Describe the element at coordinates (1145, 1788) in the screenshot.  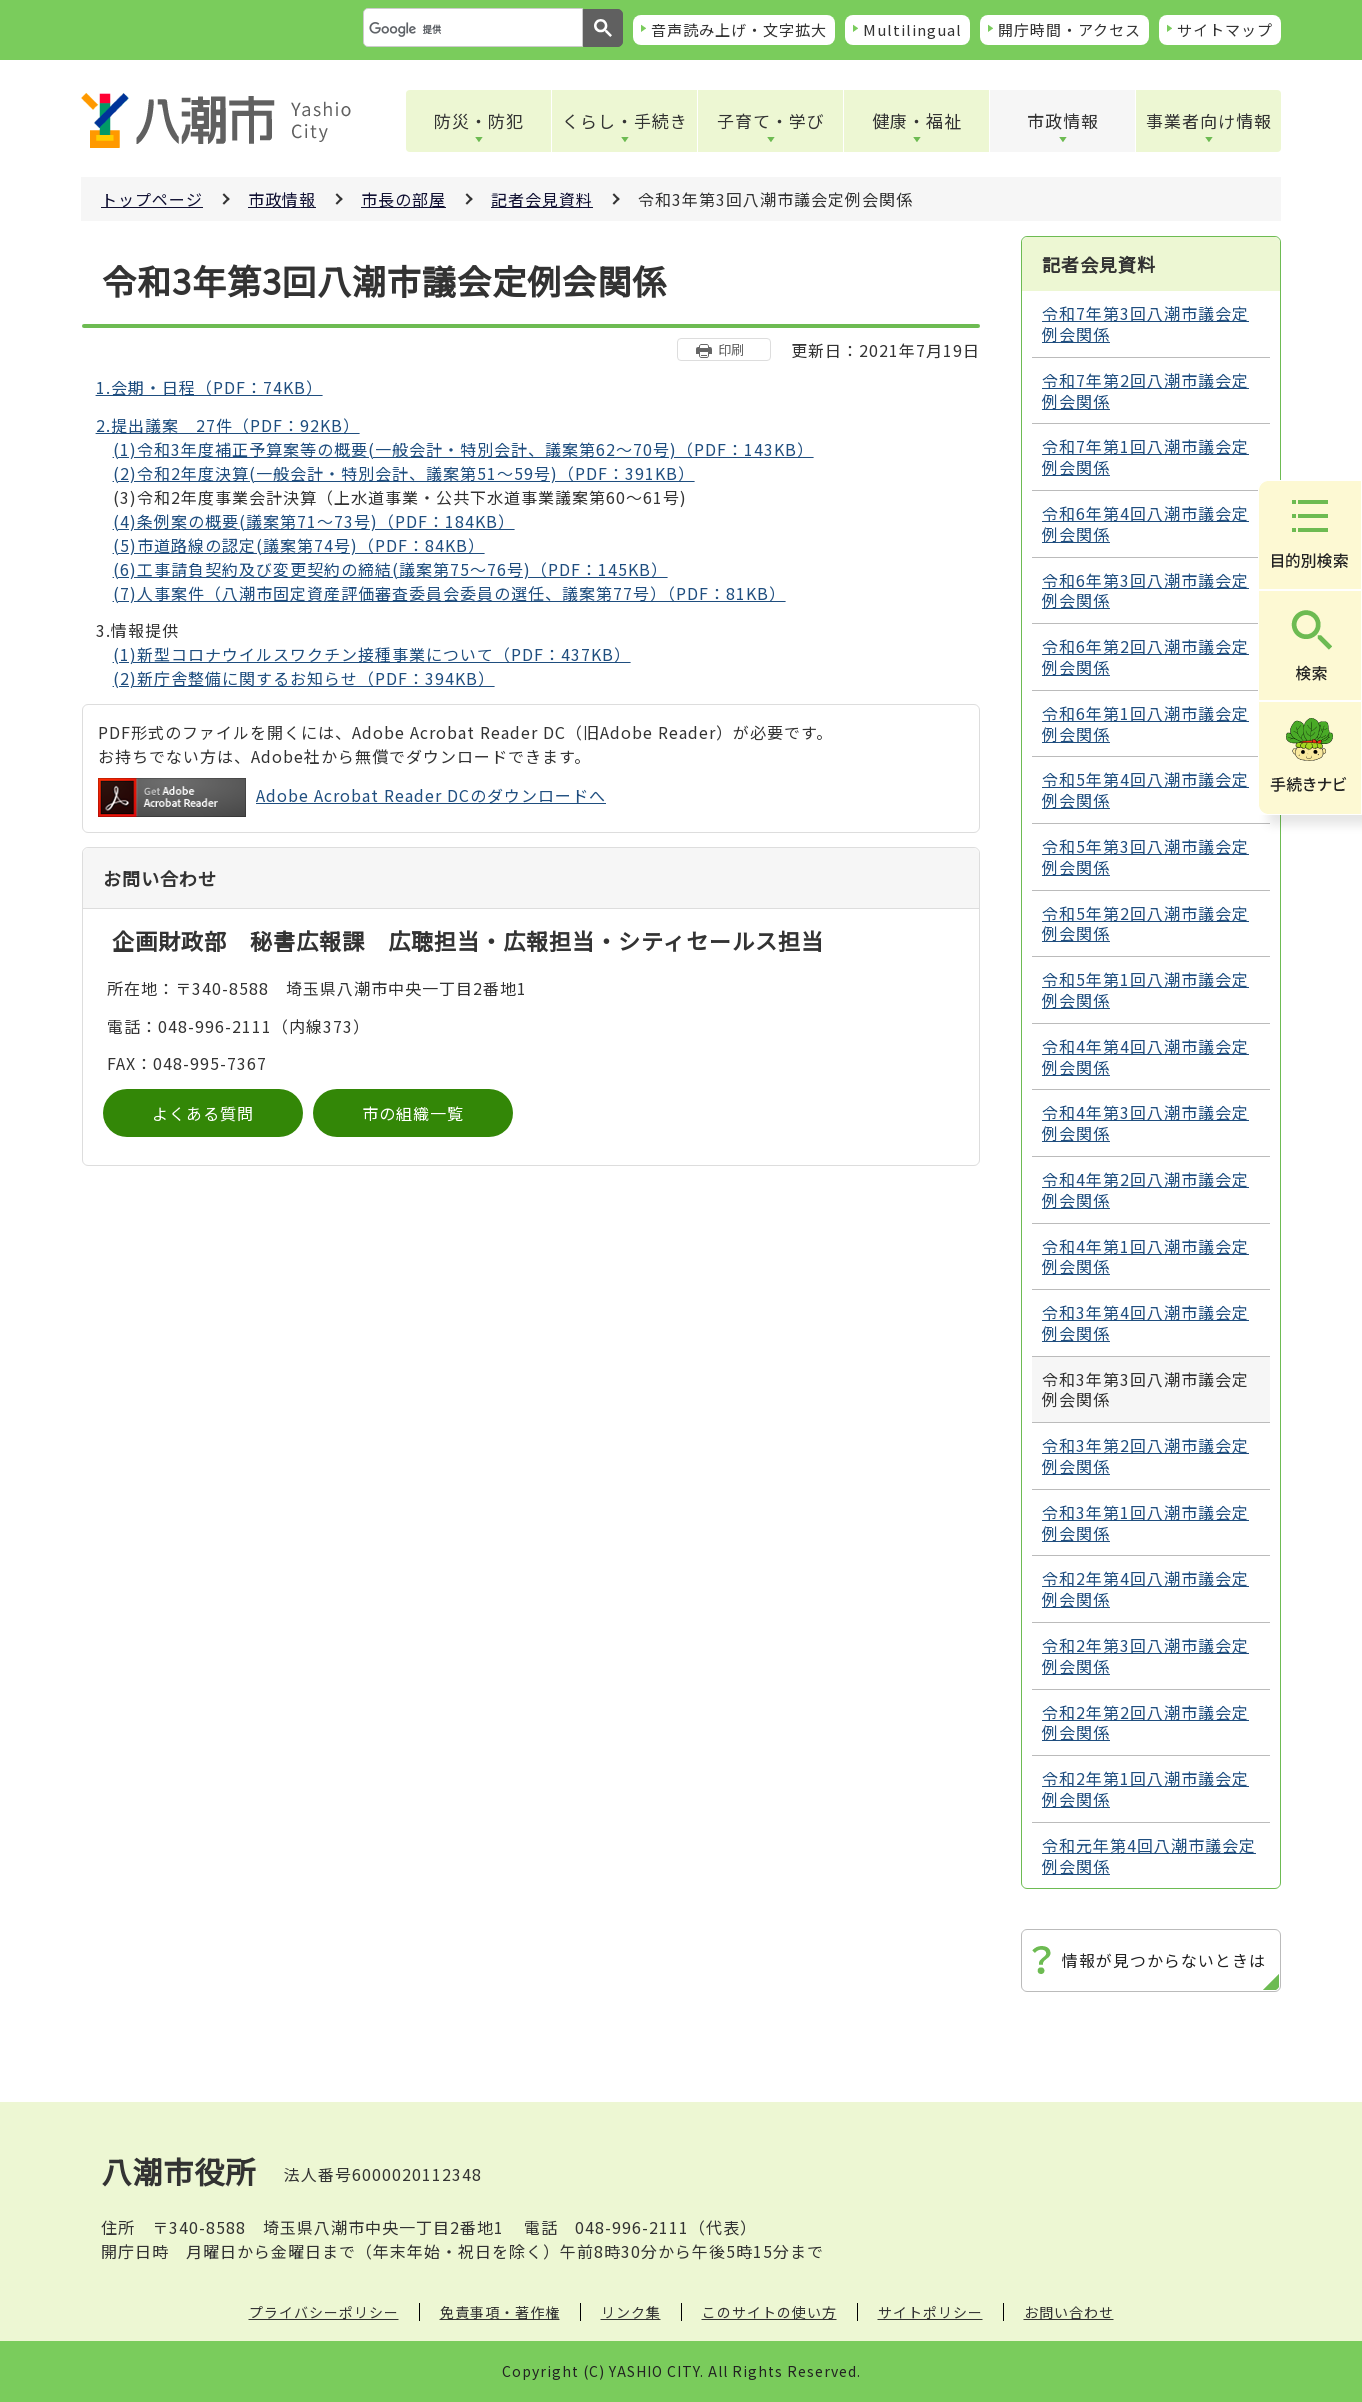
I see `令和2年第1回八潮市議会定例会関係` at that location.